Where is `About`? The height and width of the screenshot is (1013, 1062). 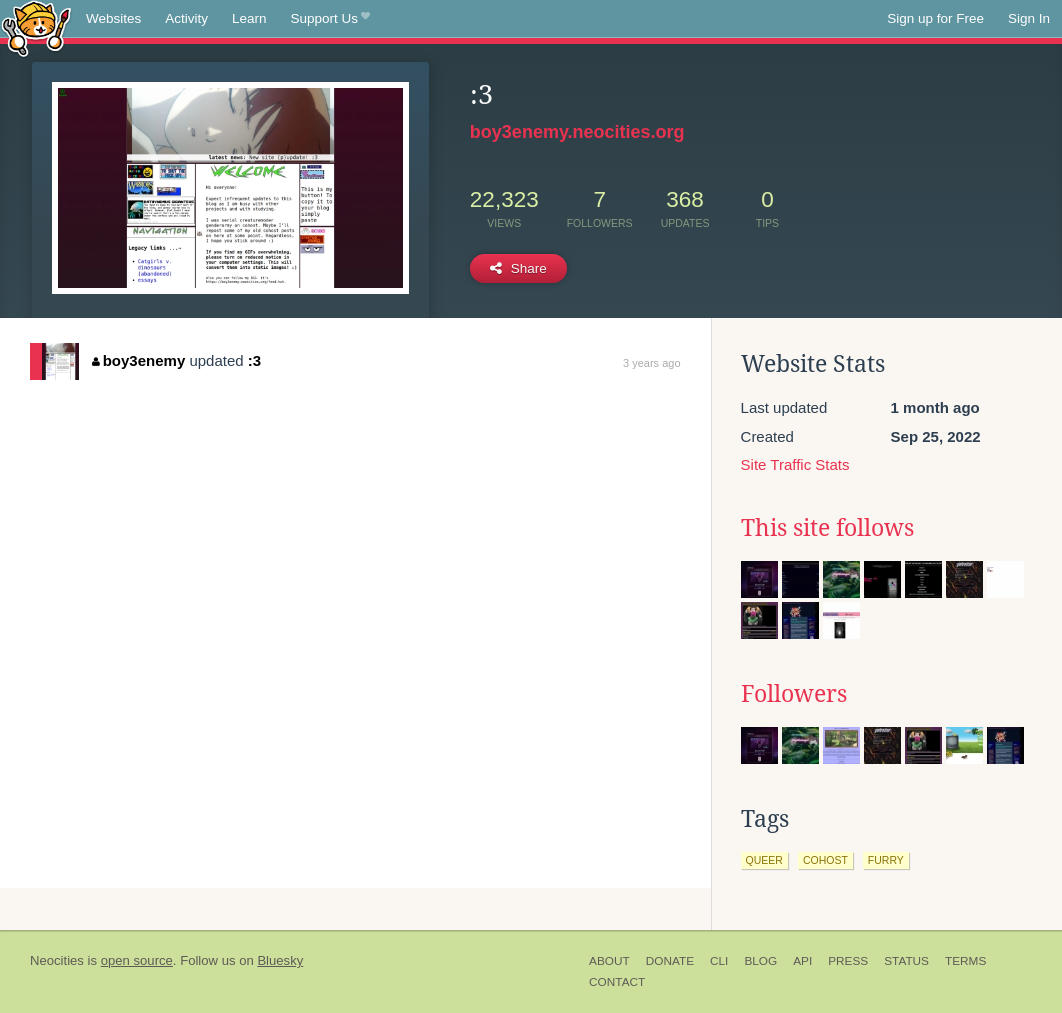 About is located at coordinates (609, 961).